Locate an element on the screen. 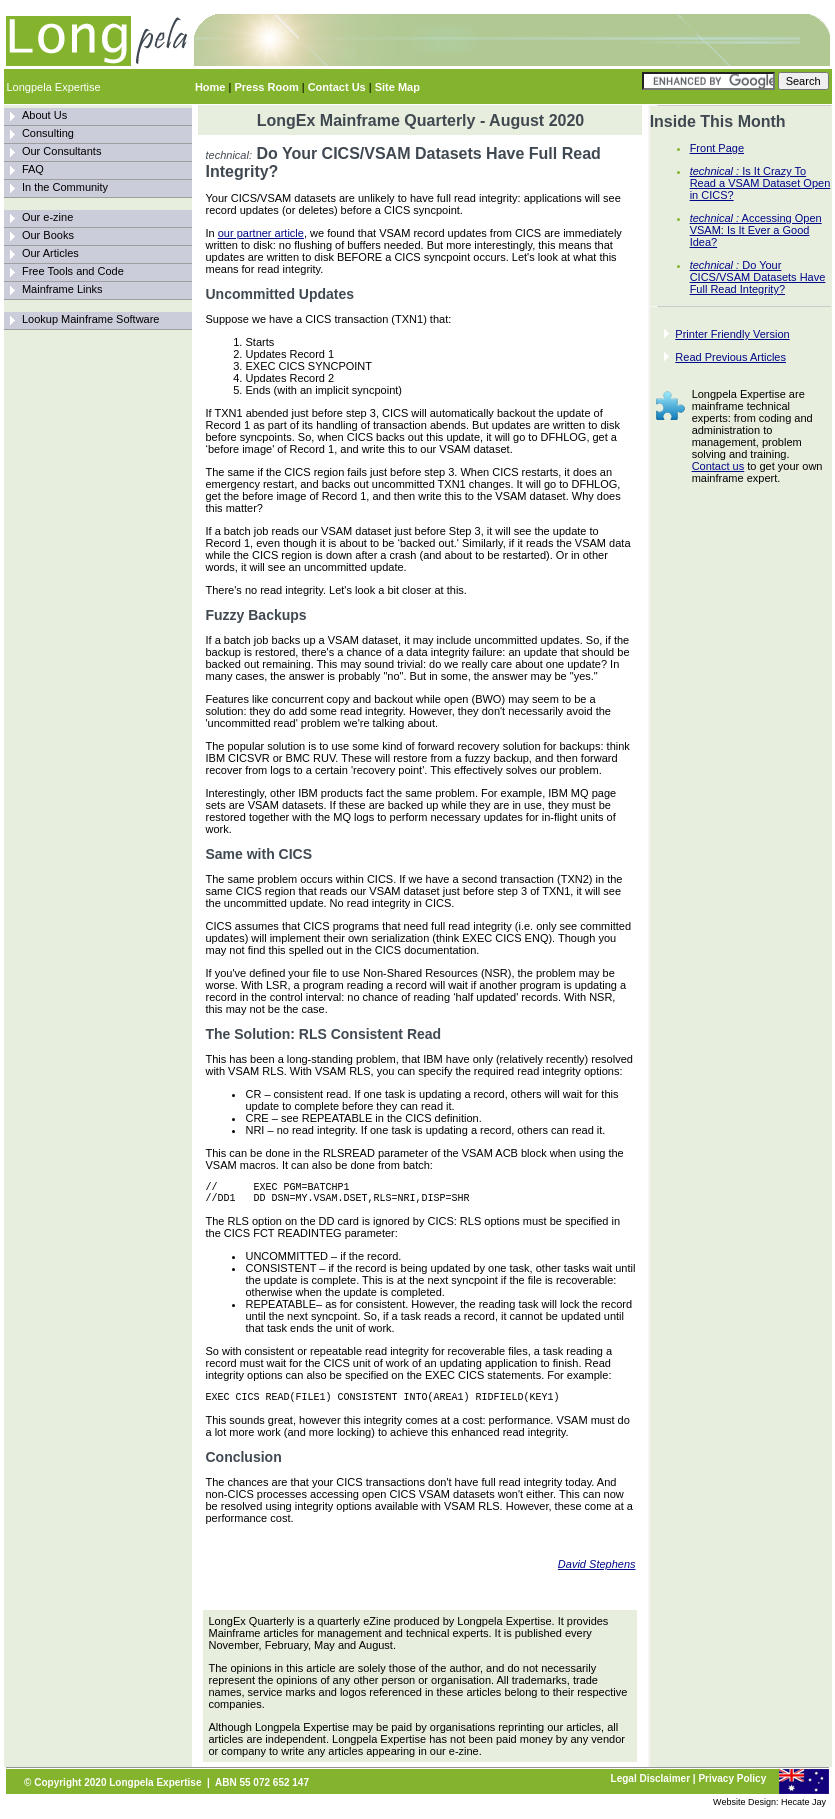  Lookup Mainframe Software is located at coordinates (91, 319).